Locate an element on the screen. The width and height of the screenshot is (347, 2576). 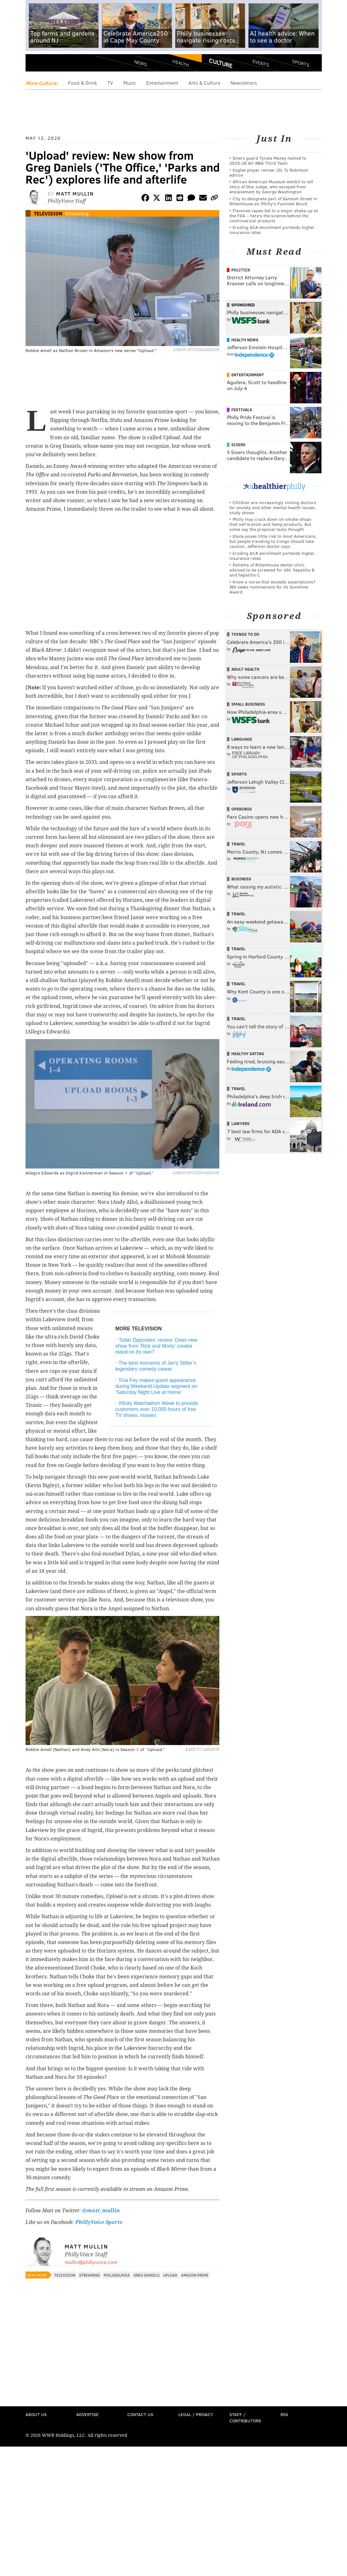
Xfinity Watchathon Week to provide customers over 10,000 hours of free TV shows, movies is located at coordinates (156, 1409).